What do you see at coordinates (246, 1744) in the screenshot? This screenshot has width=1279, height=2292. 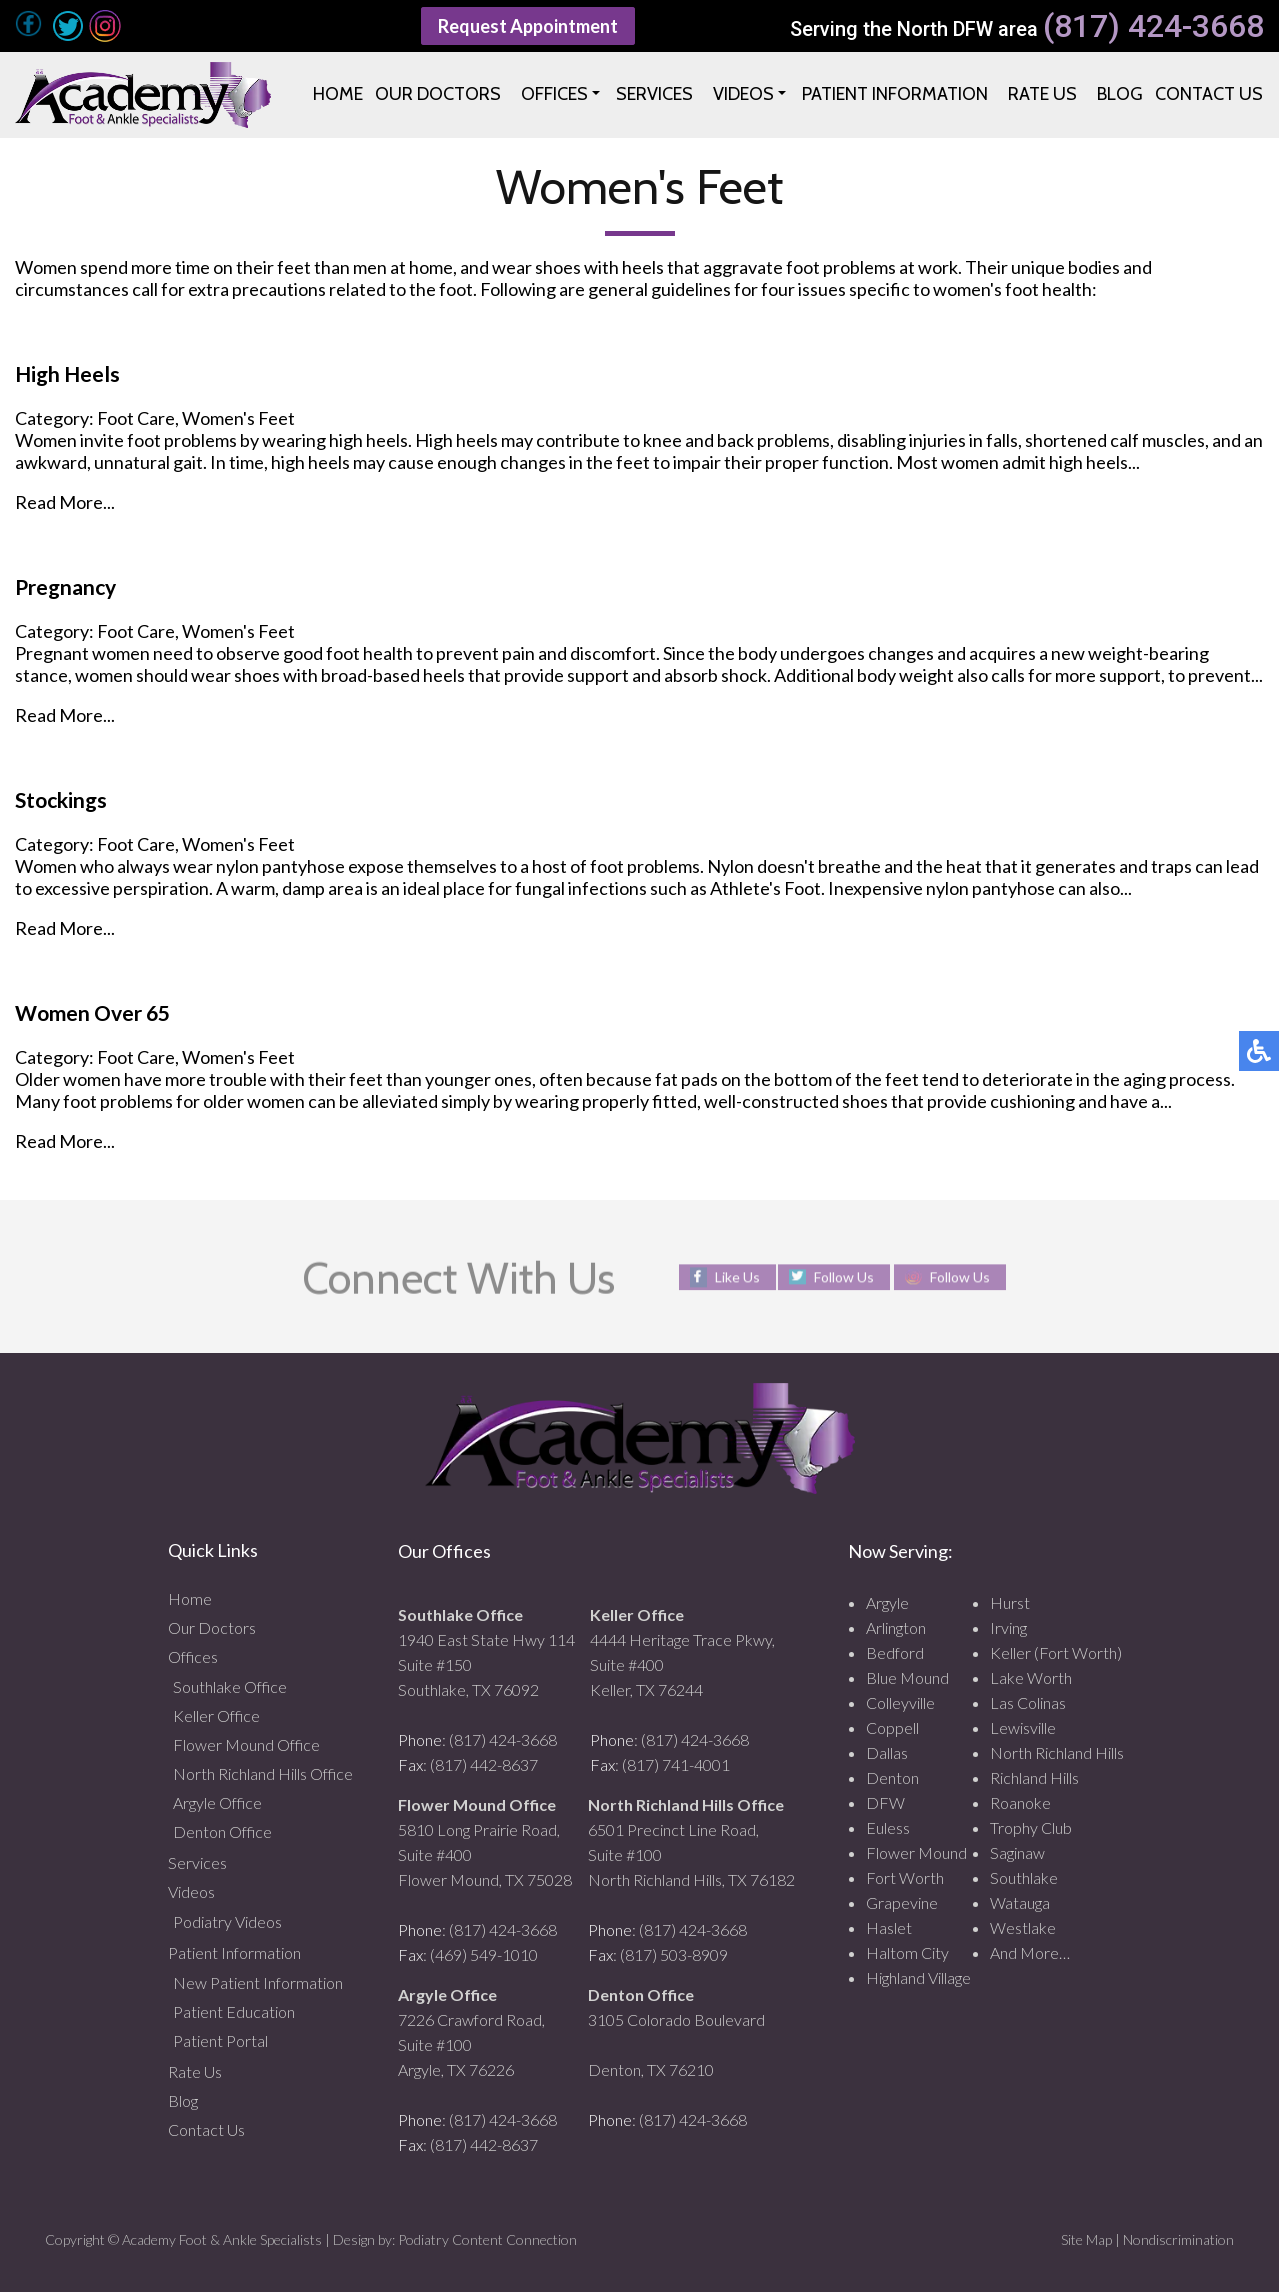 I see `Flower Mound Office` at bounding box center [246, 1744].